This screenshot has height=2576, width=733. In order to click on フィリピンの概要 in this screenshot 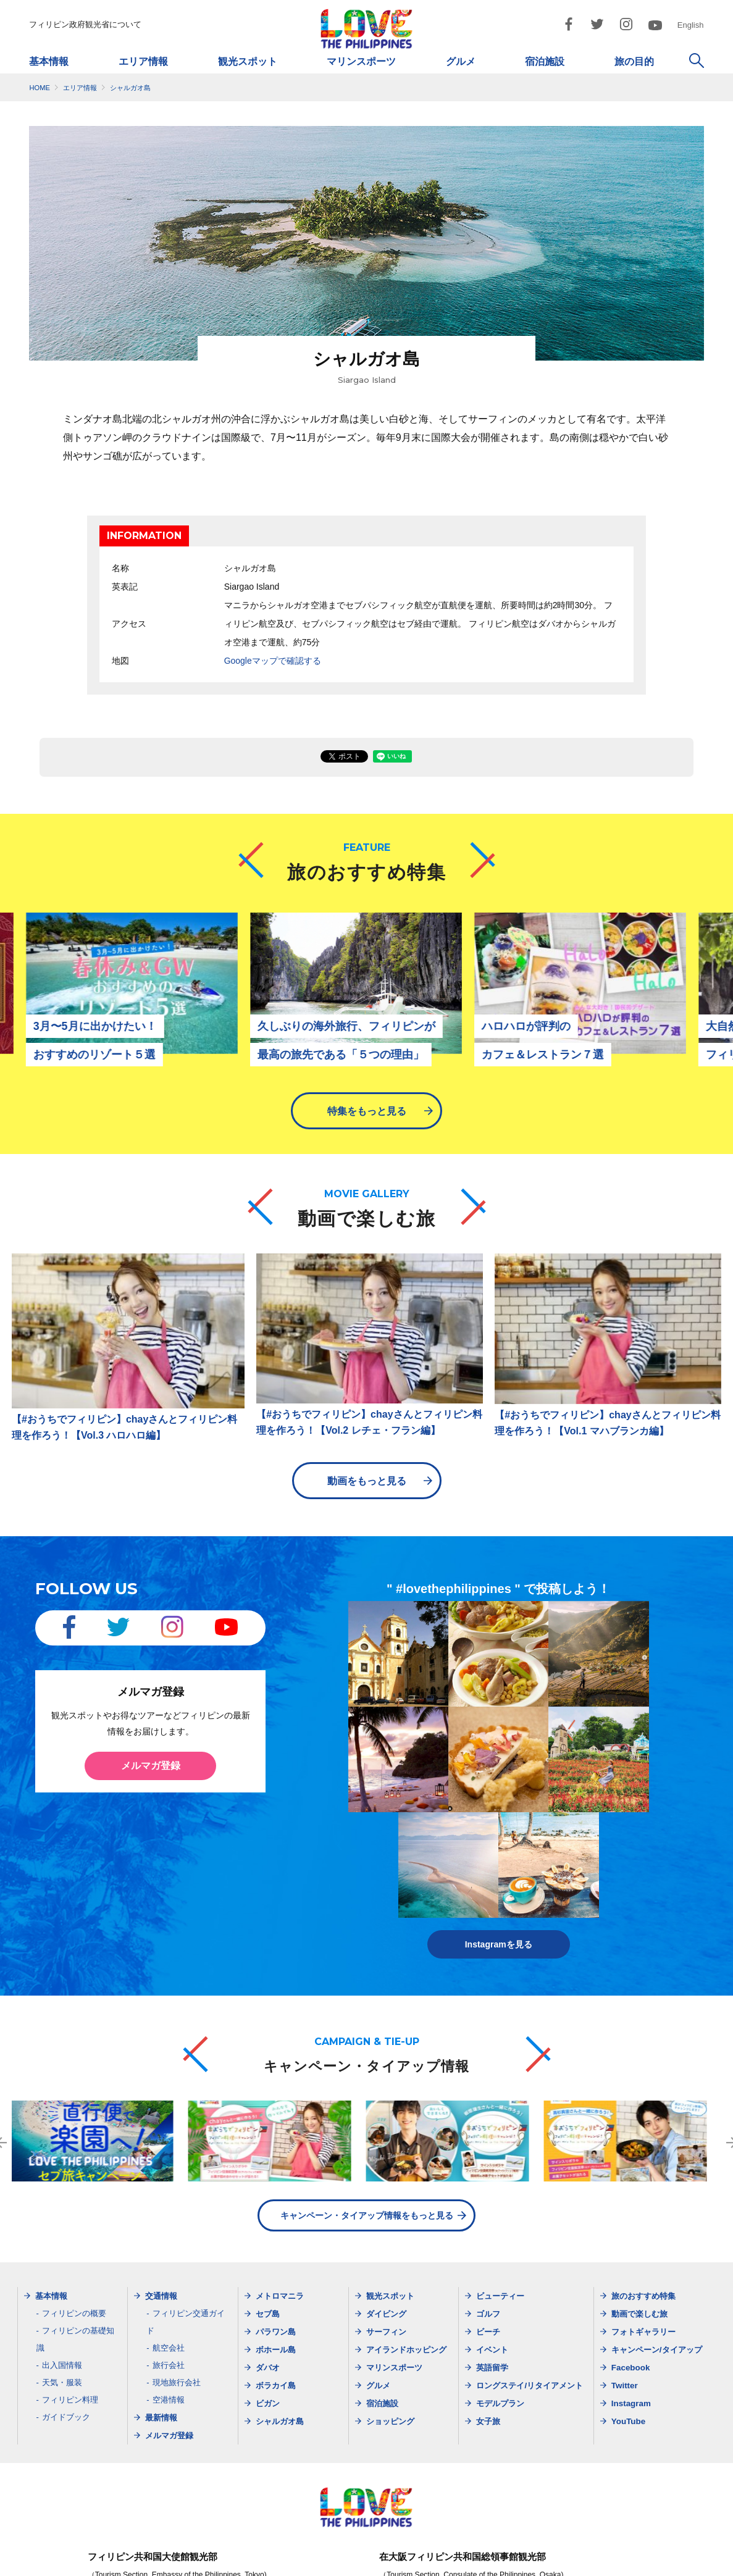, I will do `click(74, 2202)`.